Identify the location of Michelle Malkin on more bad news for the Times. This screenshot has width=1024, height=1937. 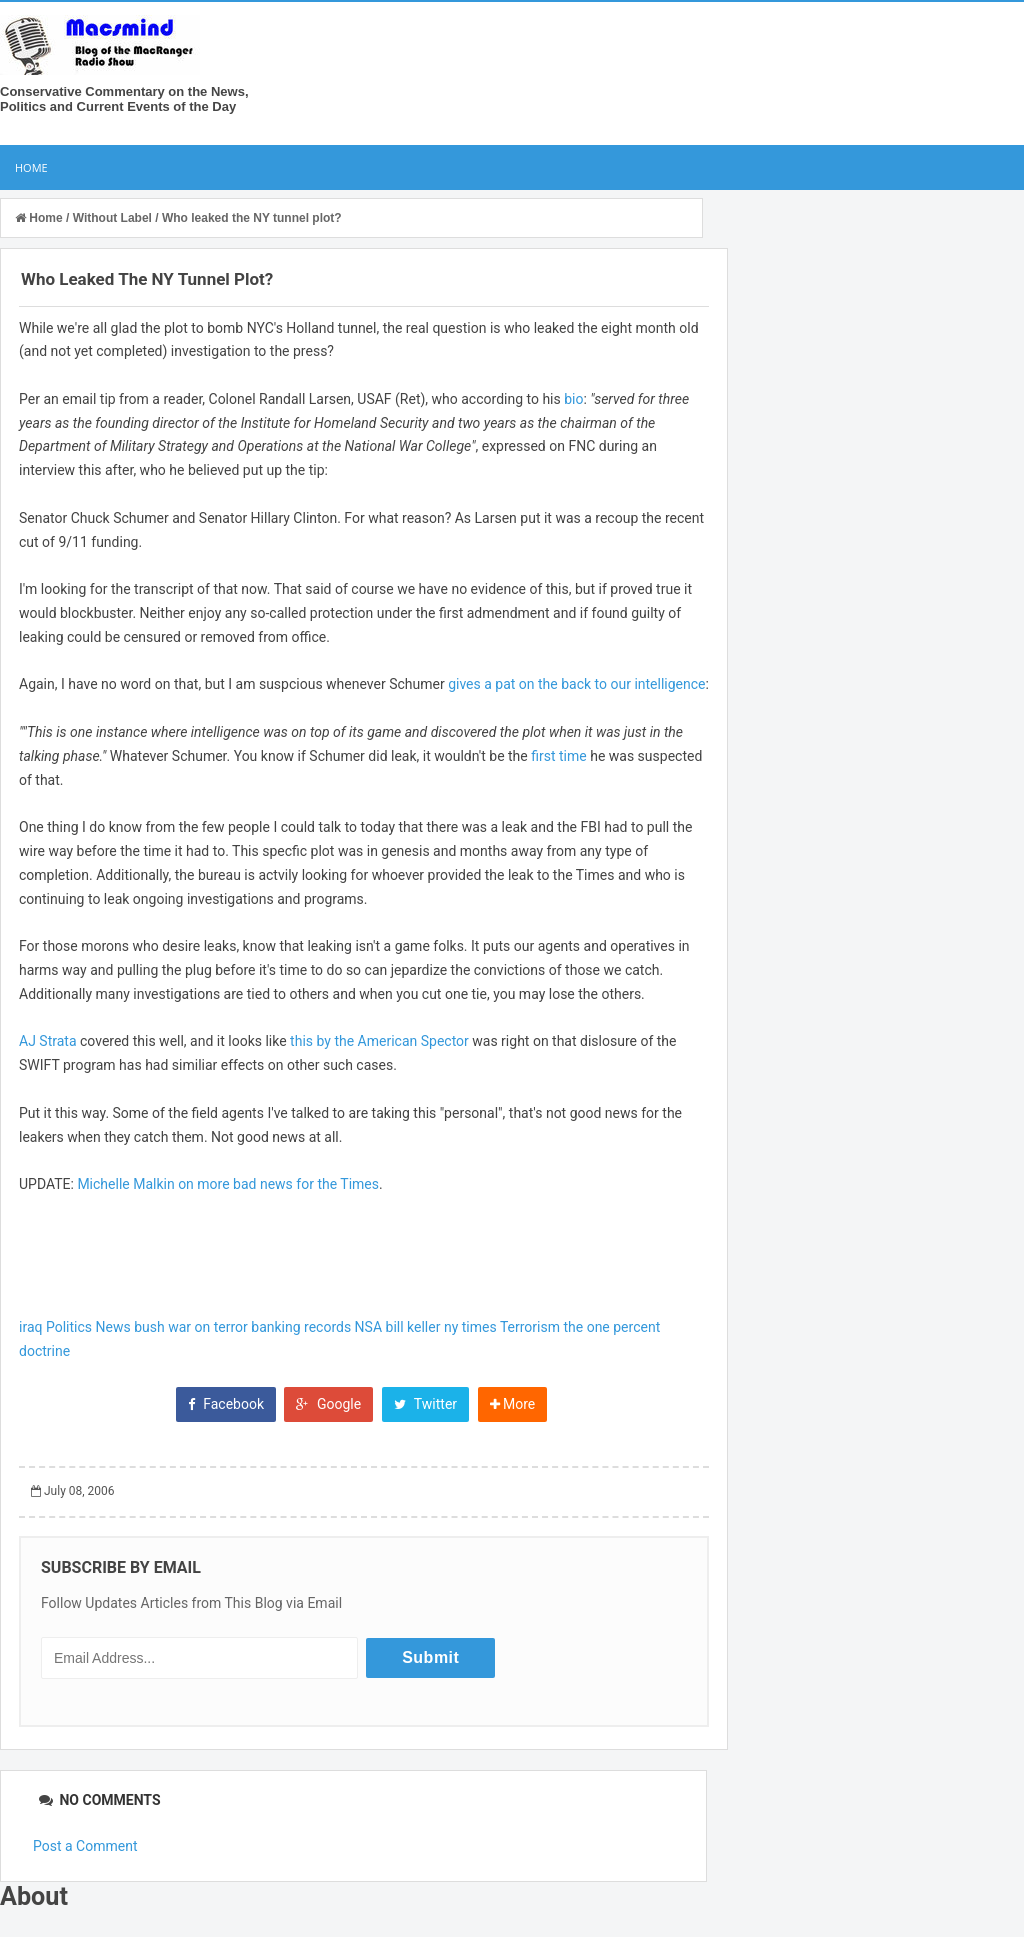
(228, 1184).